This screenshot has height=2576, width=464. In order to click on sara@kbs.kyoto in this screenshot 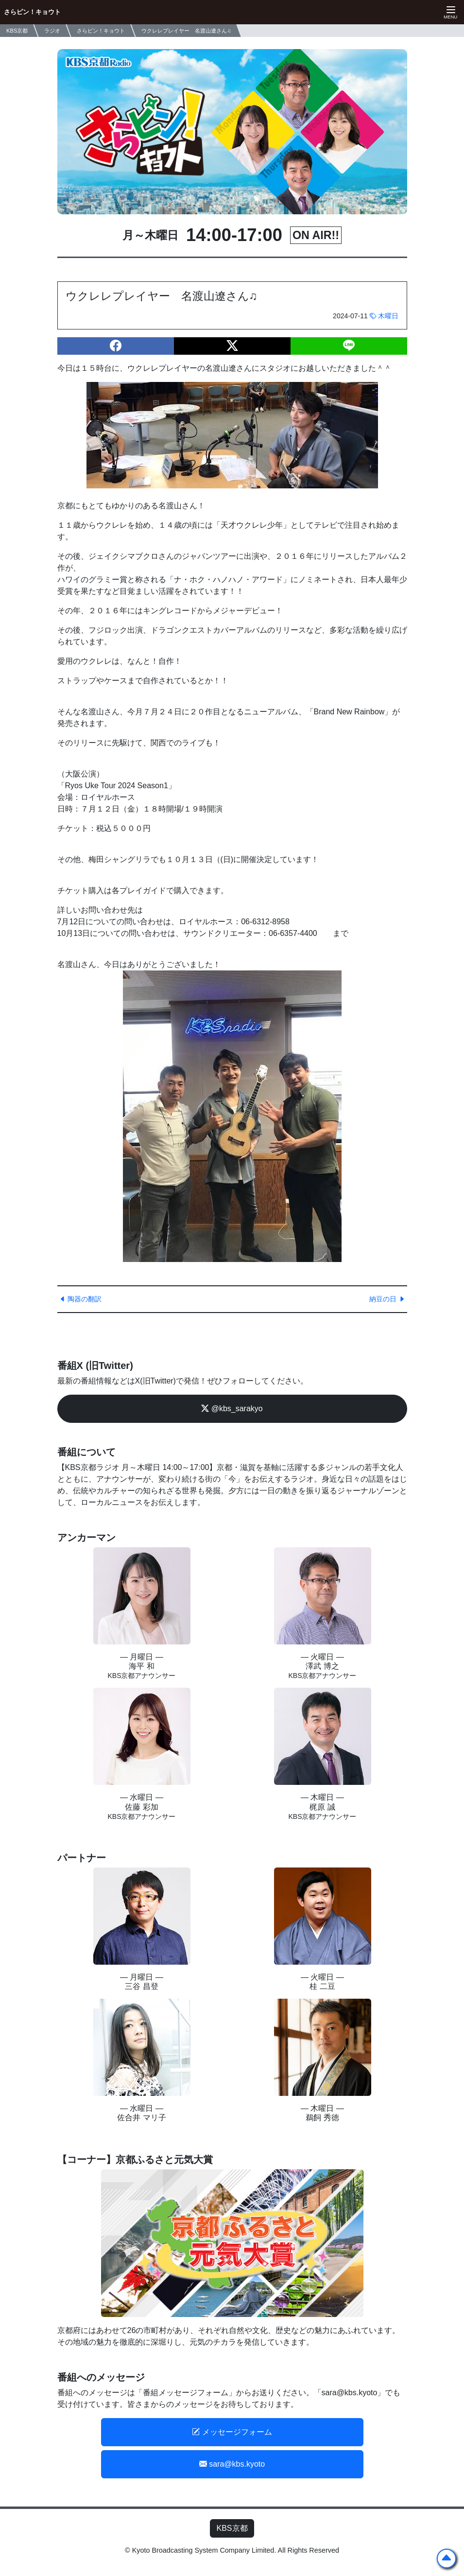, I will do `click(232, 2464)`.